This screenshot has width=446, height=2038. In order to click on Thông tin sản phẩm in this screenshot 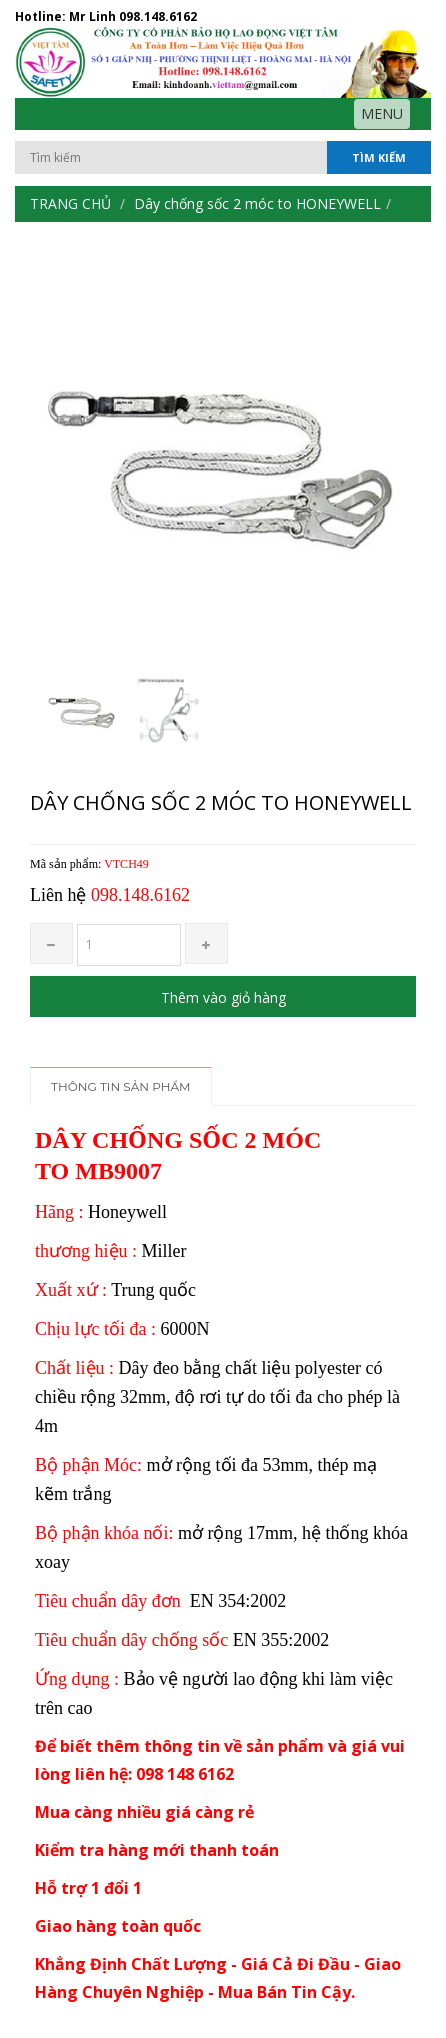, I will do `click(121, 1086)`.